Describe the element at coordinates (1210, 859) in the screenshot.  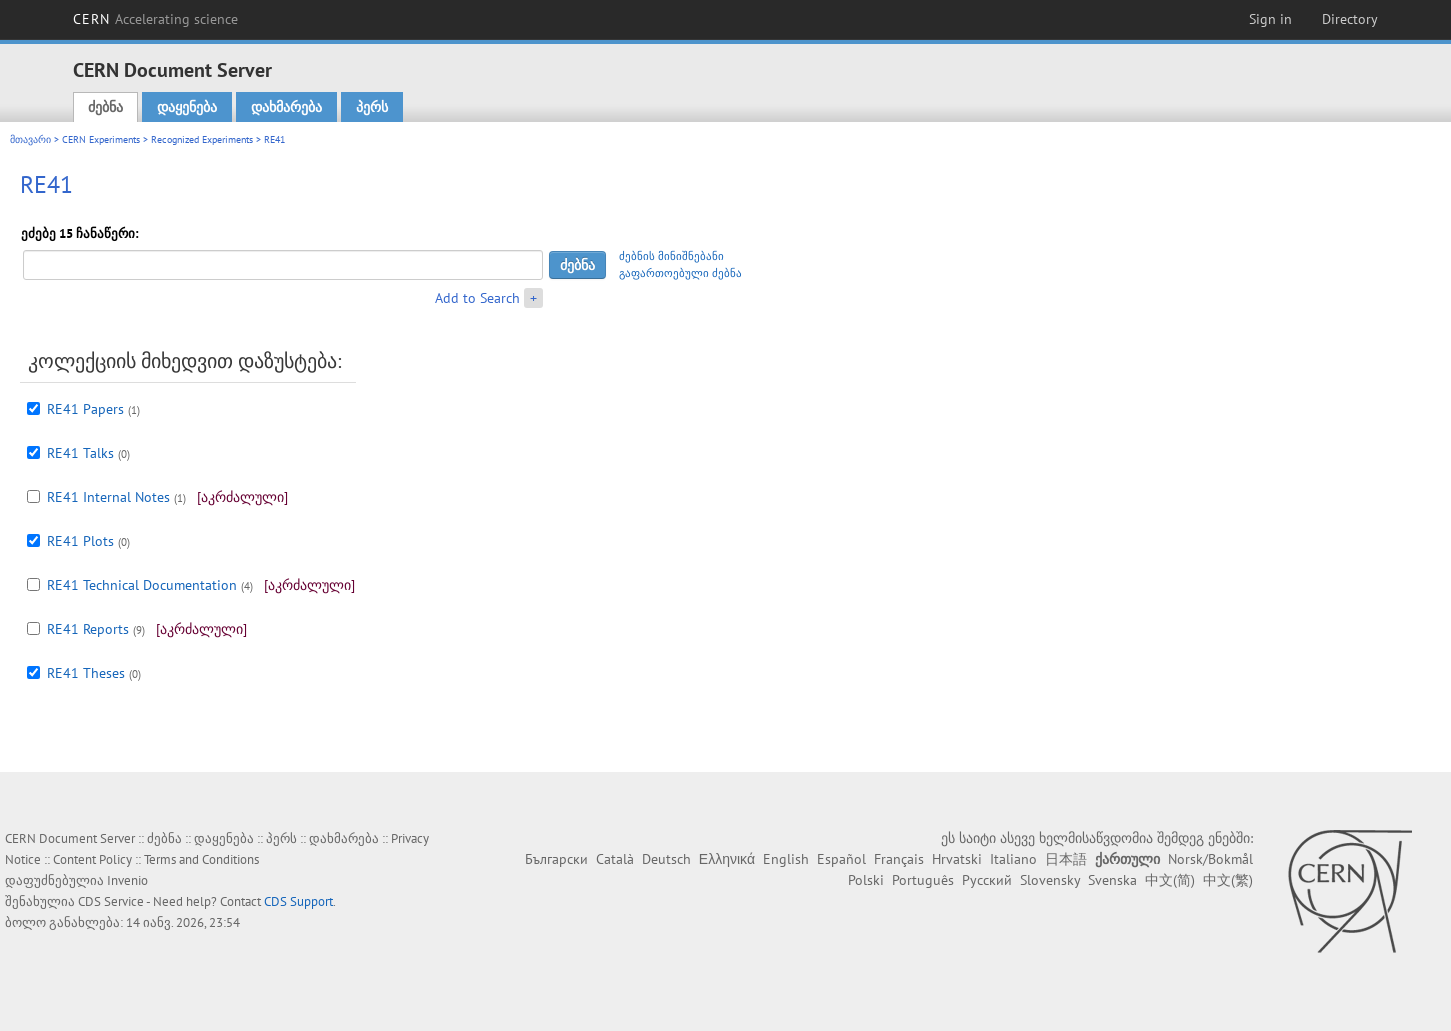
I see `Norsk/Bokmål` at that location.